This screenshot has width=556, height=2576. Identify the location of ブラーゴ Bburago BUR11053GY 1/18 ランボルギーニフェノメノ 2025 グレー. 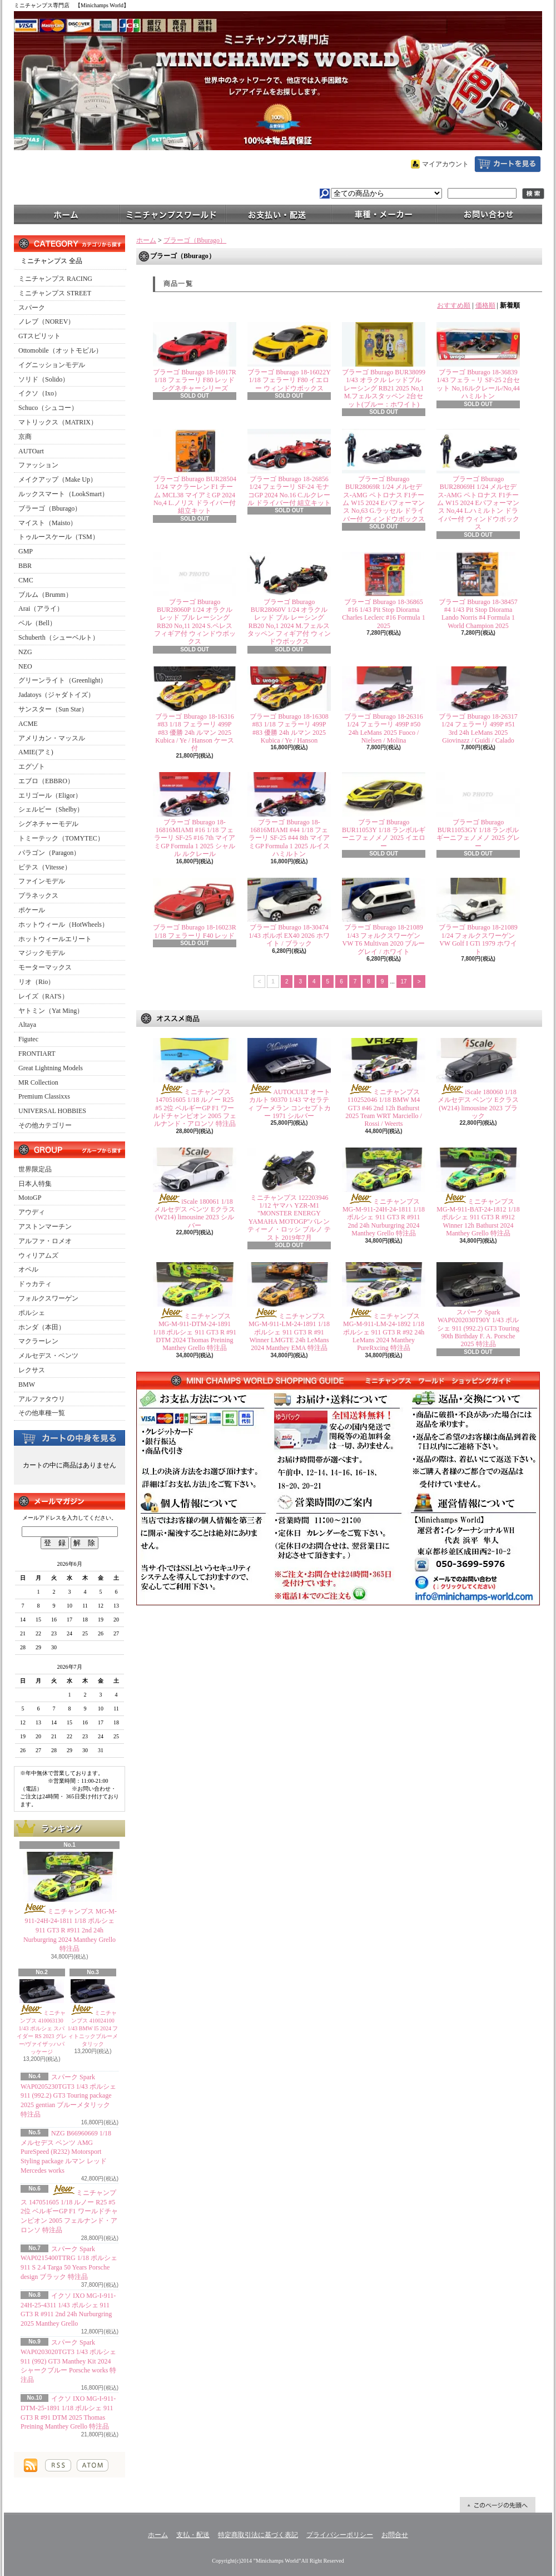
(478, 834).